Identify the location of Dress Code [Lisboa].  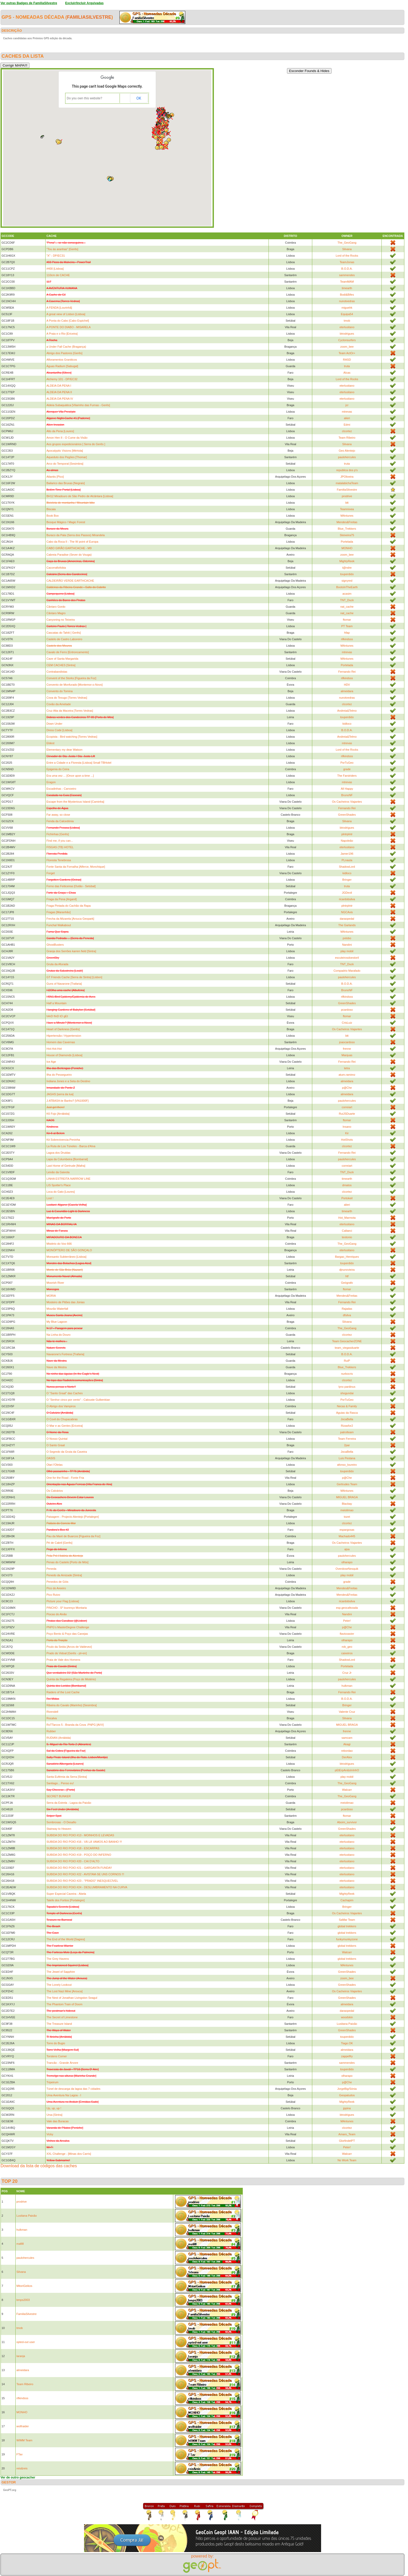
(59, 730).